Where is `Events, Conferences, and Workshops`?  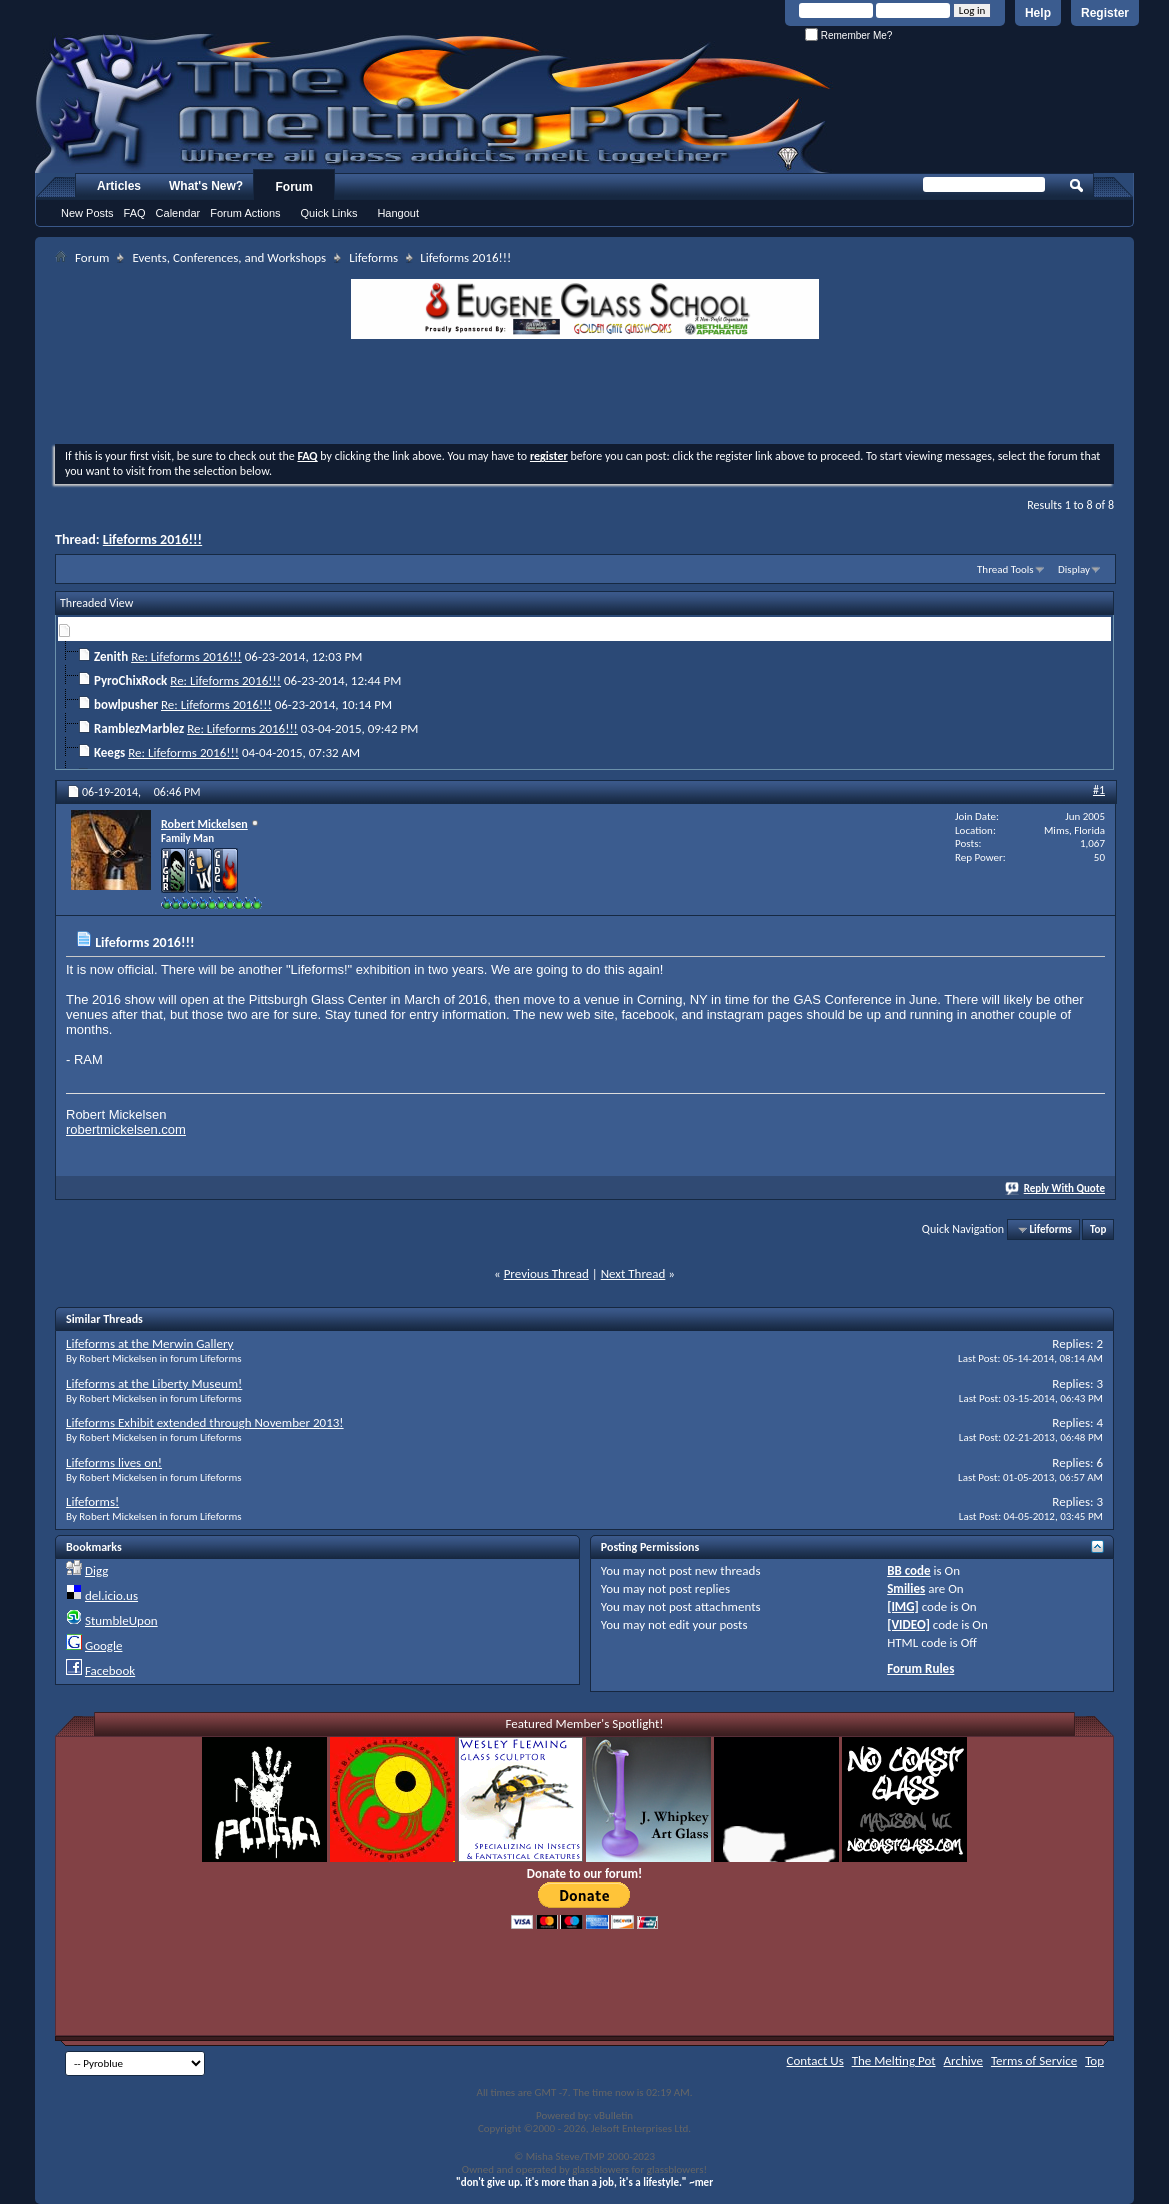 Events, Conferences, and Workshops is located at coordinates (229, 257).